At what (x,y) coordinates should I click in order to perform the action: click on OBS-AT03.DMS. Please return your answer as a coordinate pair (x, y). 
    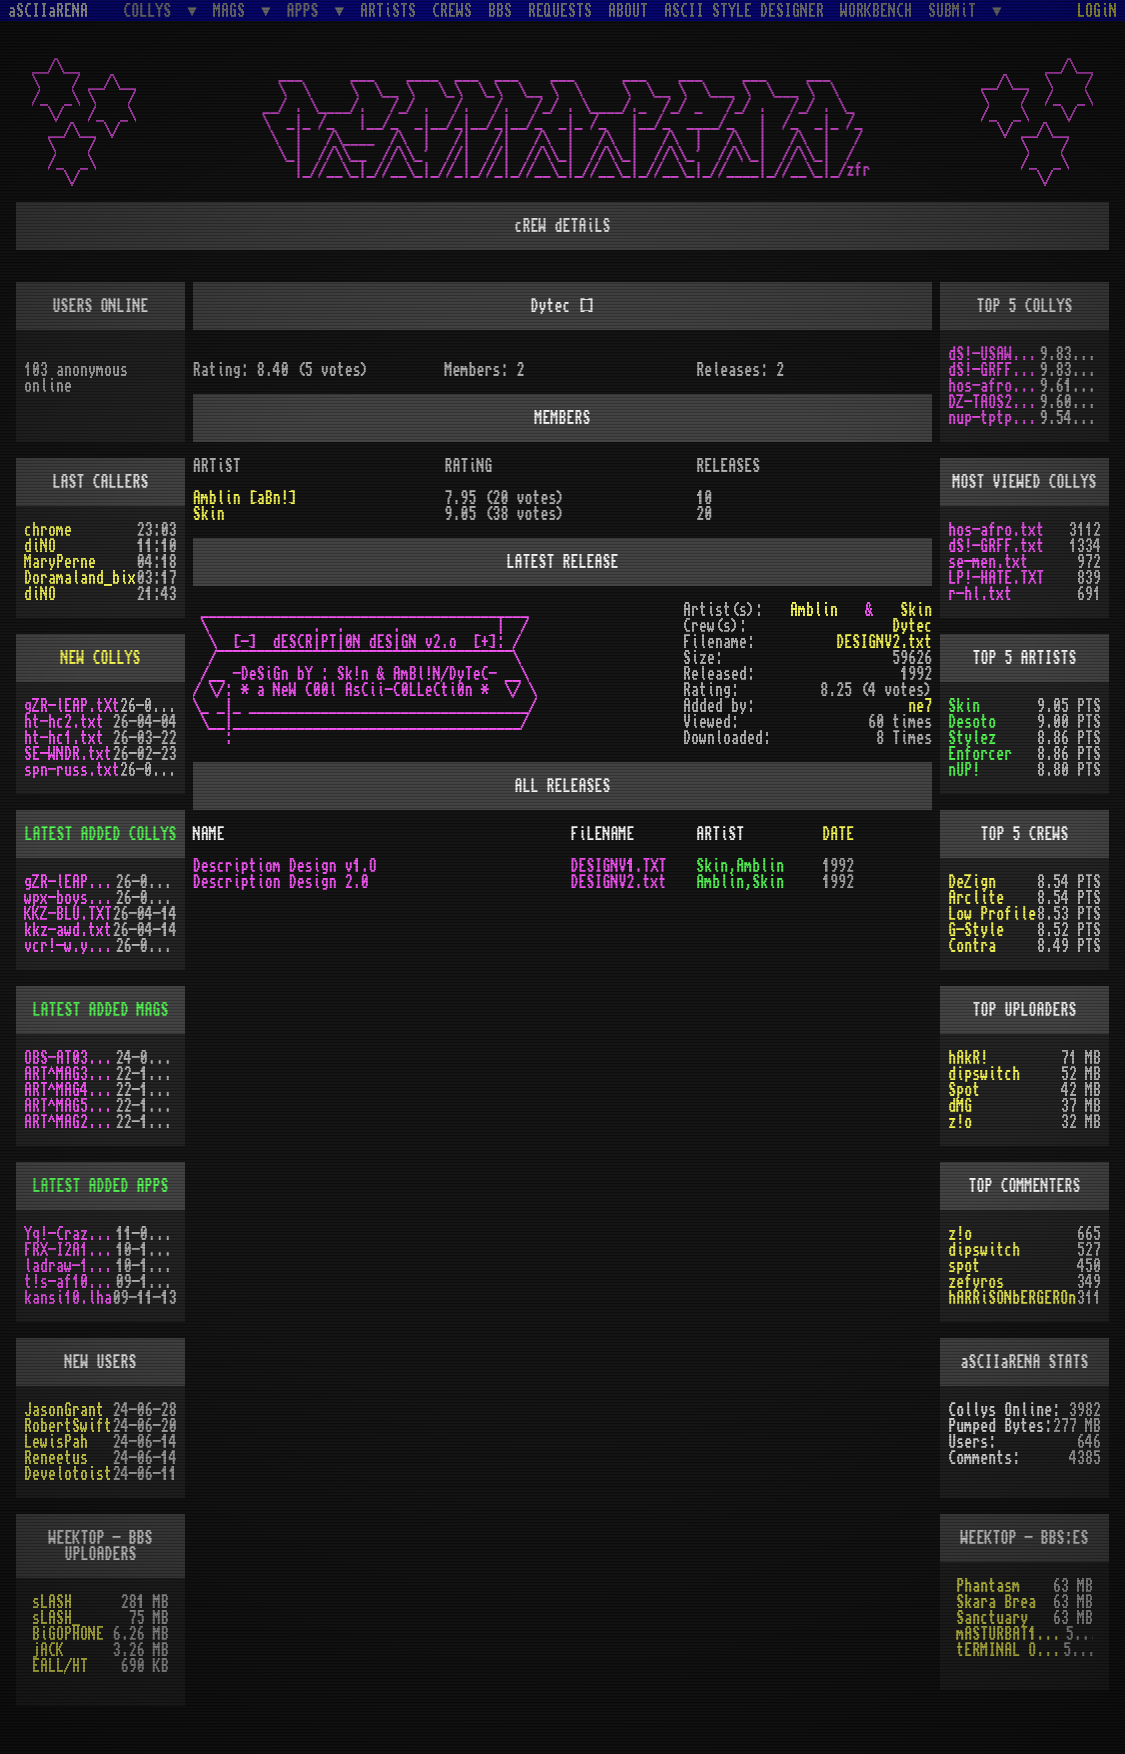
    Looking at the image, I should click on (70, 1058).